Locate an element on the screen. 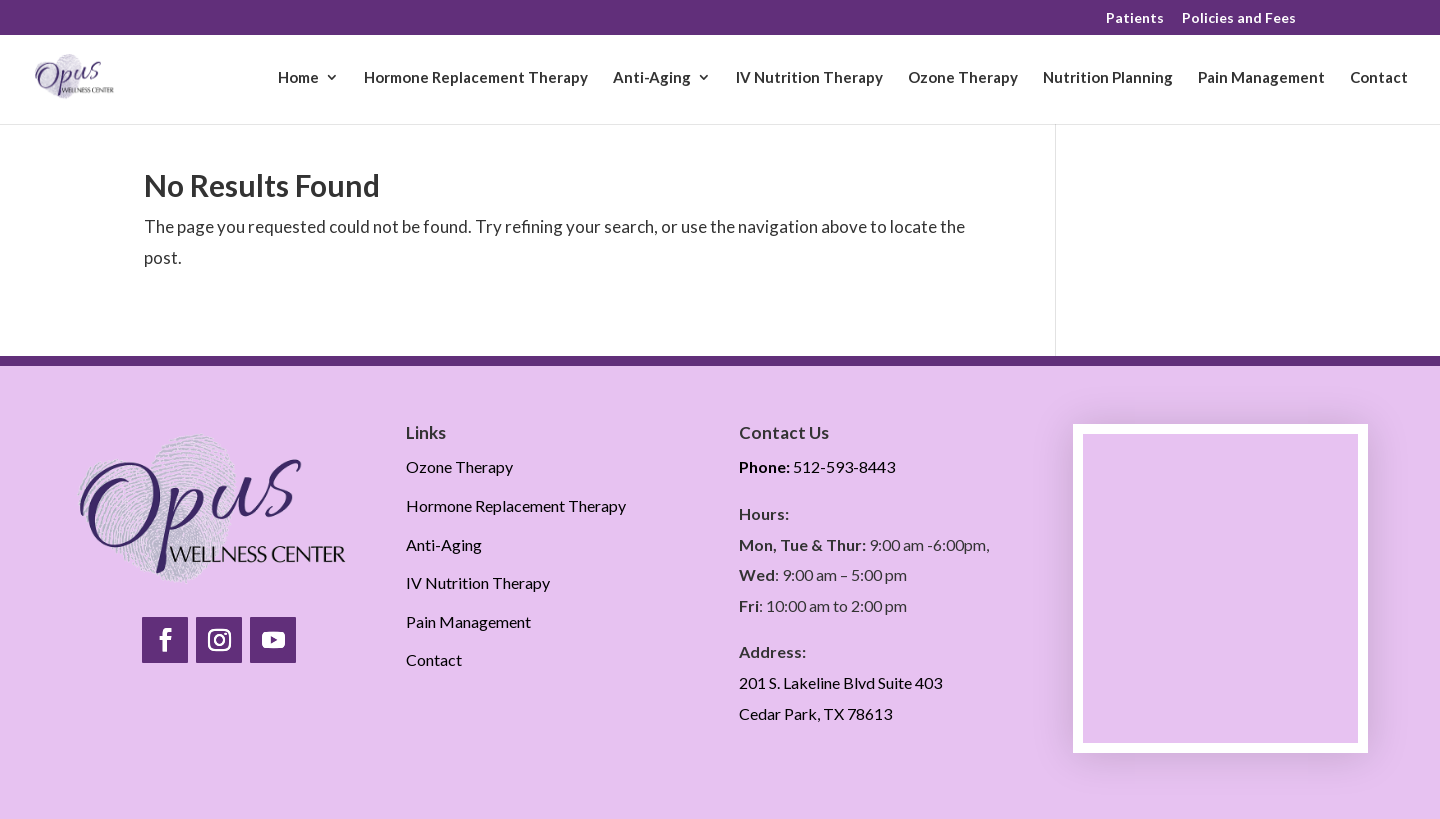 The image size is (1440, 819). Cedar Park, TX 78613 is located at coordinates (815, 713).